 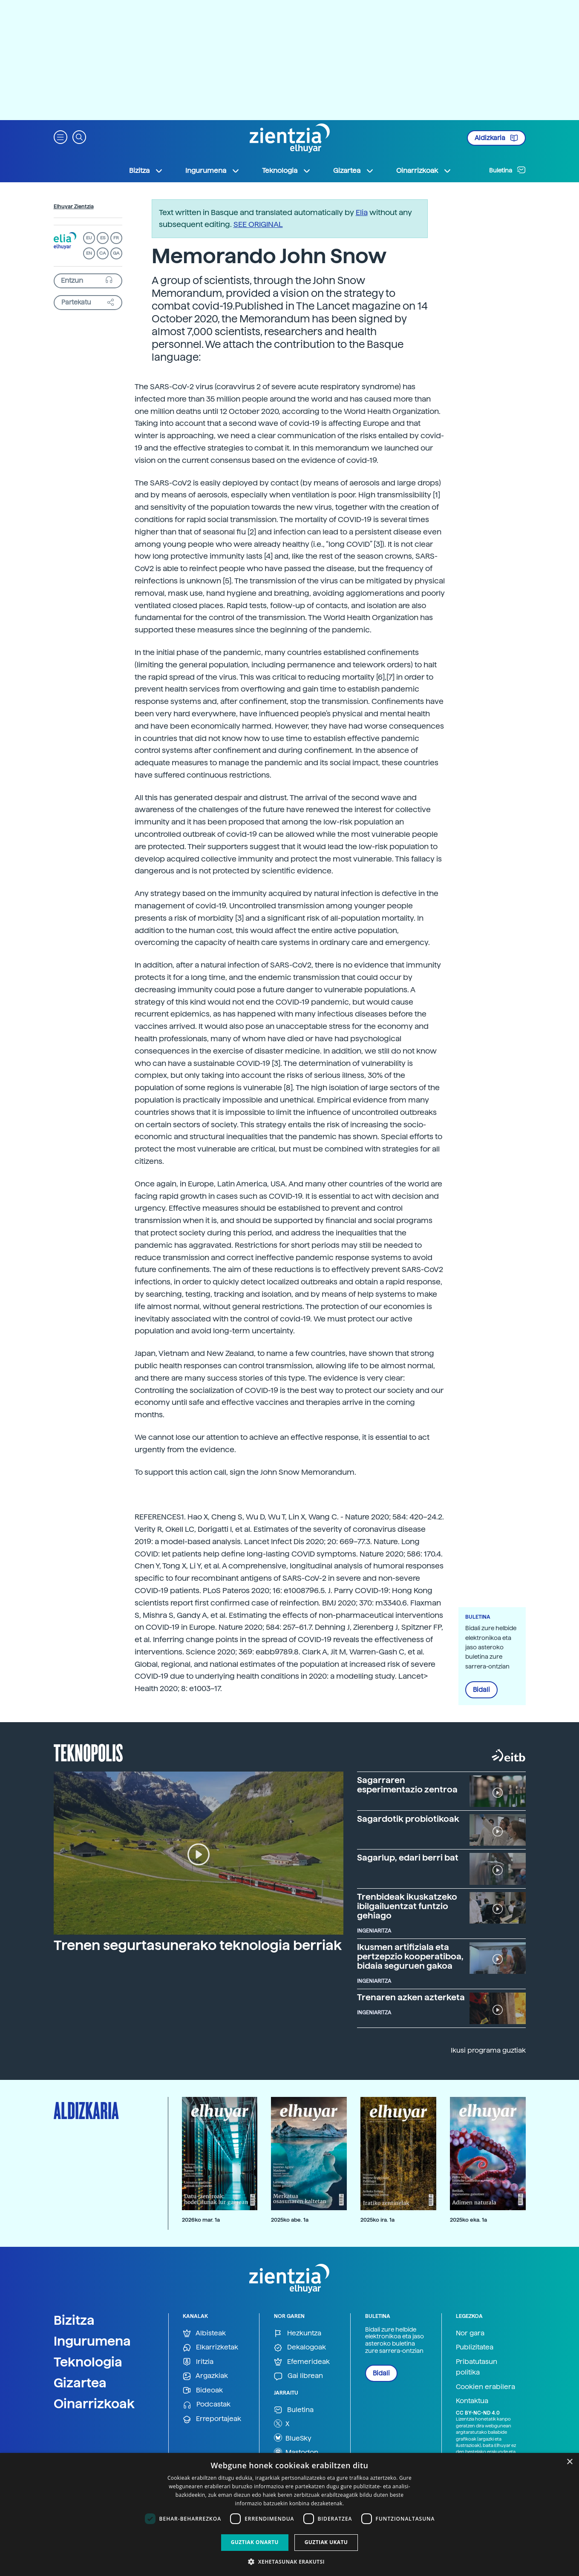 What do you see at coordinates (496, 138) in the screenshot?
I see `Aldizkaria` at bounding box center [496, 138].